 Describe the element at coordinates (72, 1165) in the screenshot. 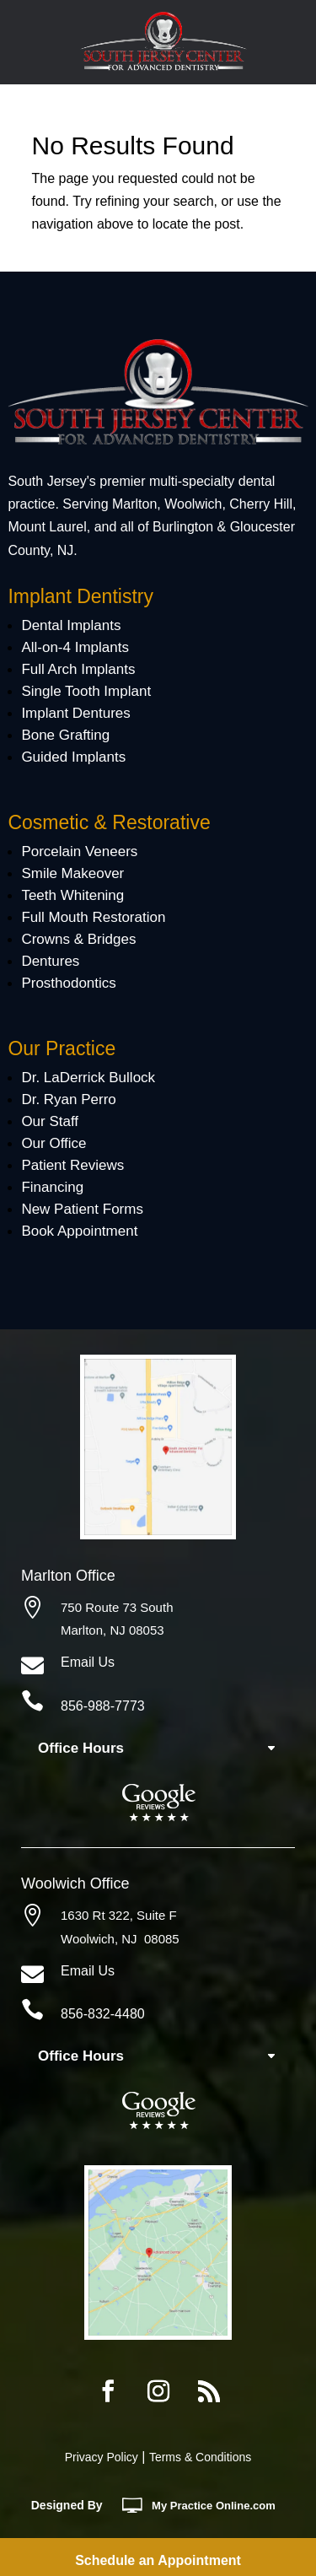

I see `Patient Reviews` at that location.